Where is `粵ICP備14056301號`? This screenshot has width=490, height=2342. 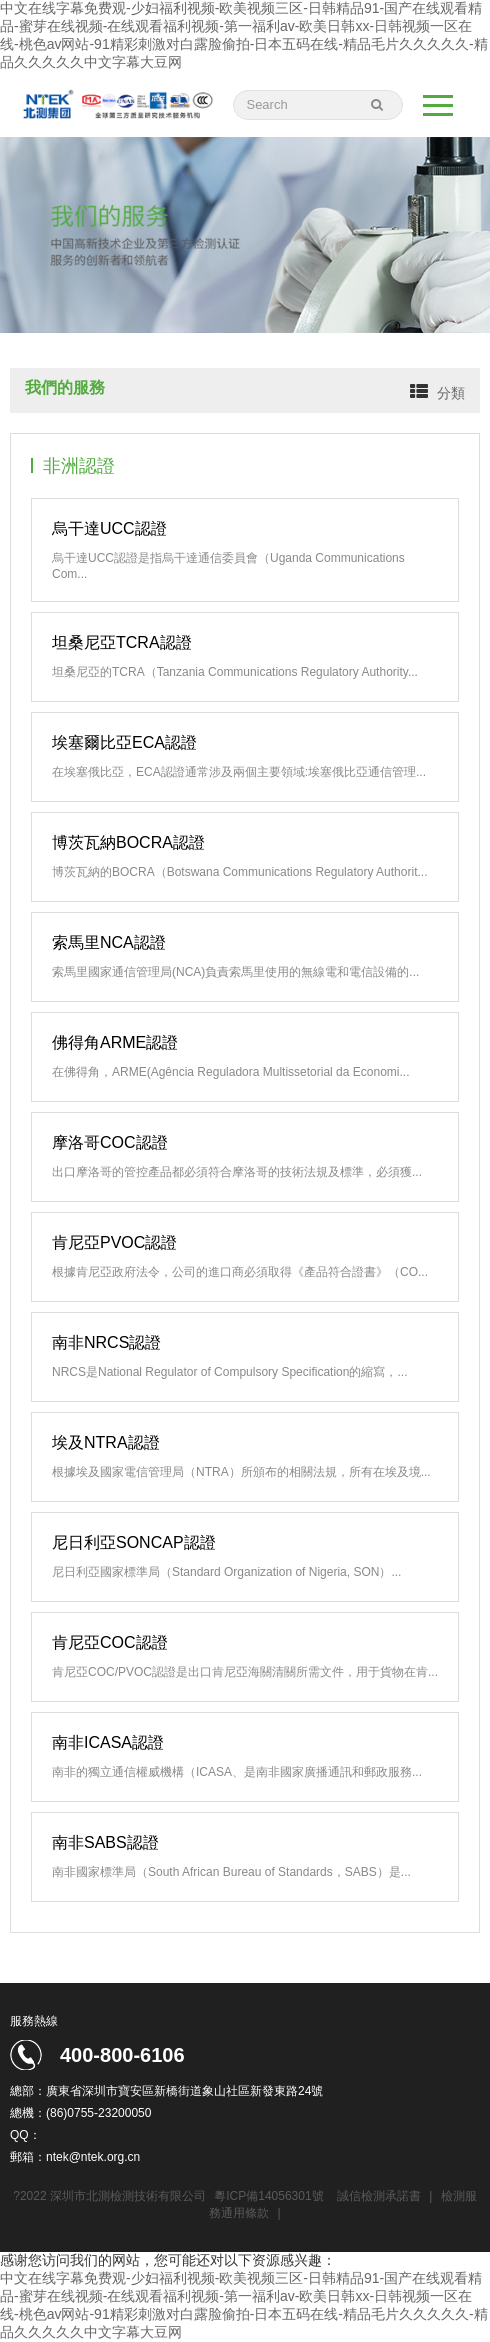
粵ICP備14056301號 is located at coordinates (268, 2196).